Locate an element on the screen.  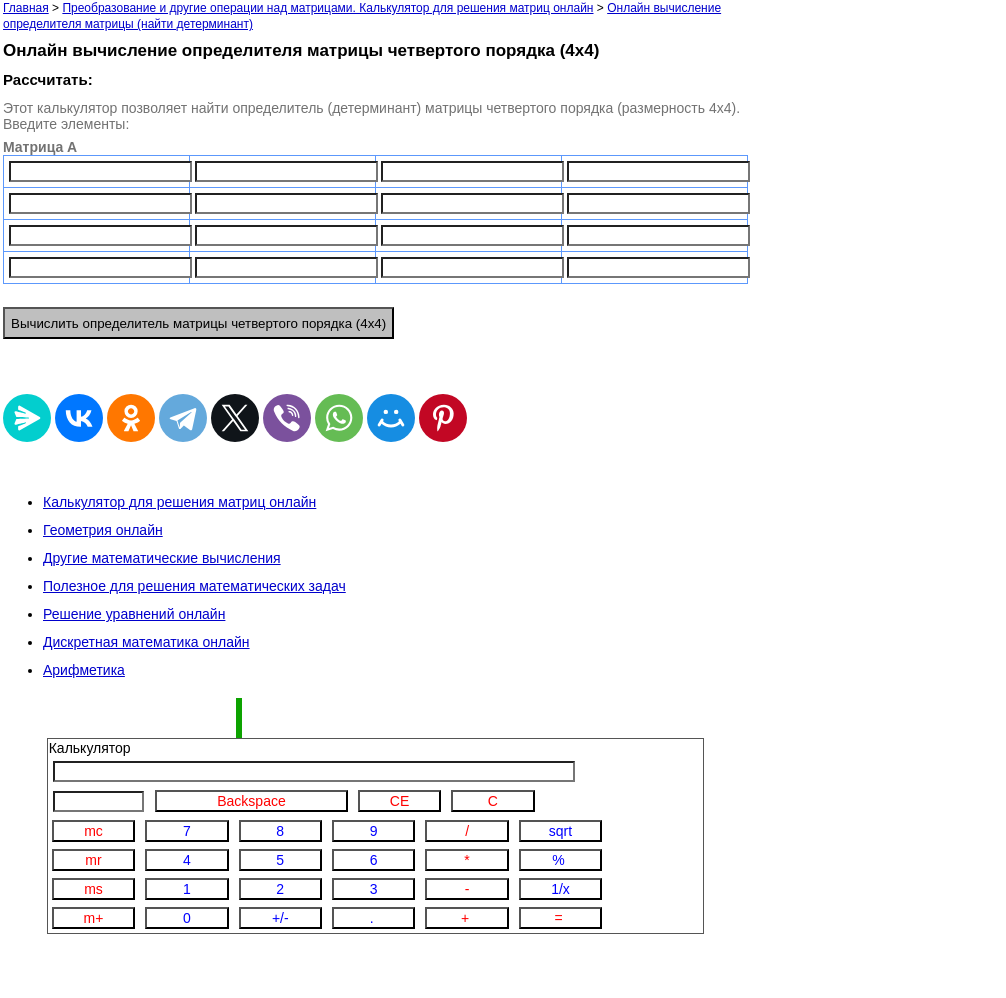
Калькулятор для решения матриц онлайн is located at coordinates (179, 502).